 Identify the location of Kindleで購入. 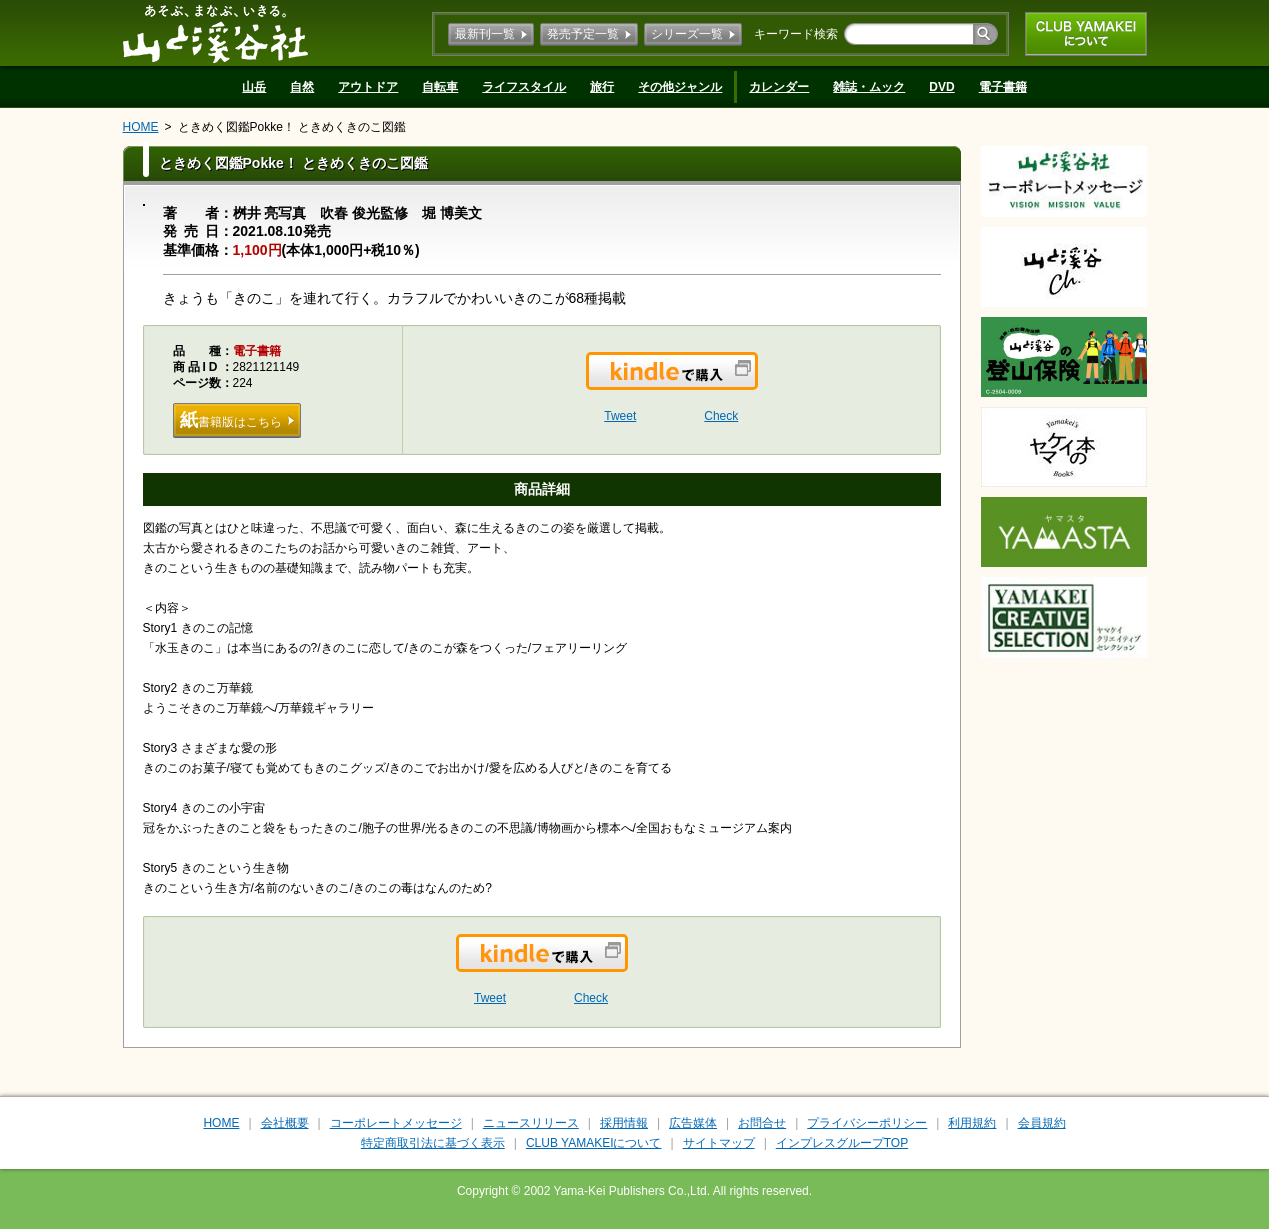
(756, 383).